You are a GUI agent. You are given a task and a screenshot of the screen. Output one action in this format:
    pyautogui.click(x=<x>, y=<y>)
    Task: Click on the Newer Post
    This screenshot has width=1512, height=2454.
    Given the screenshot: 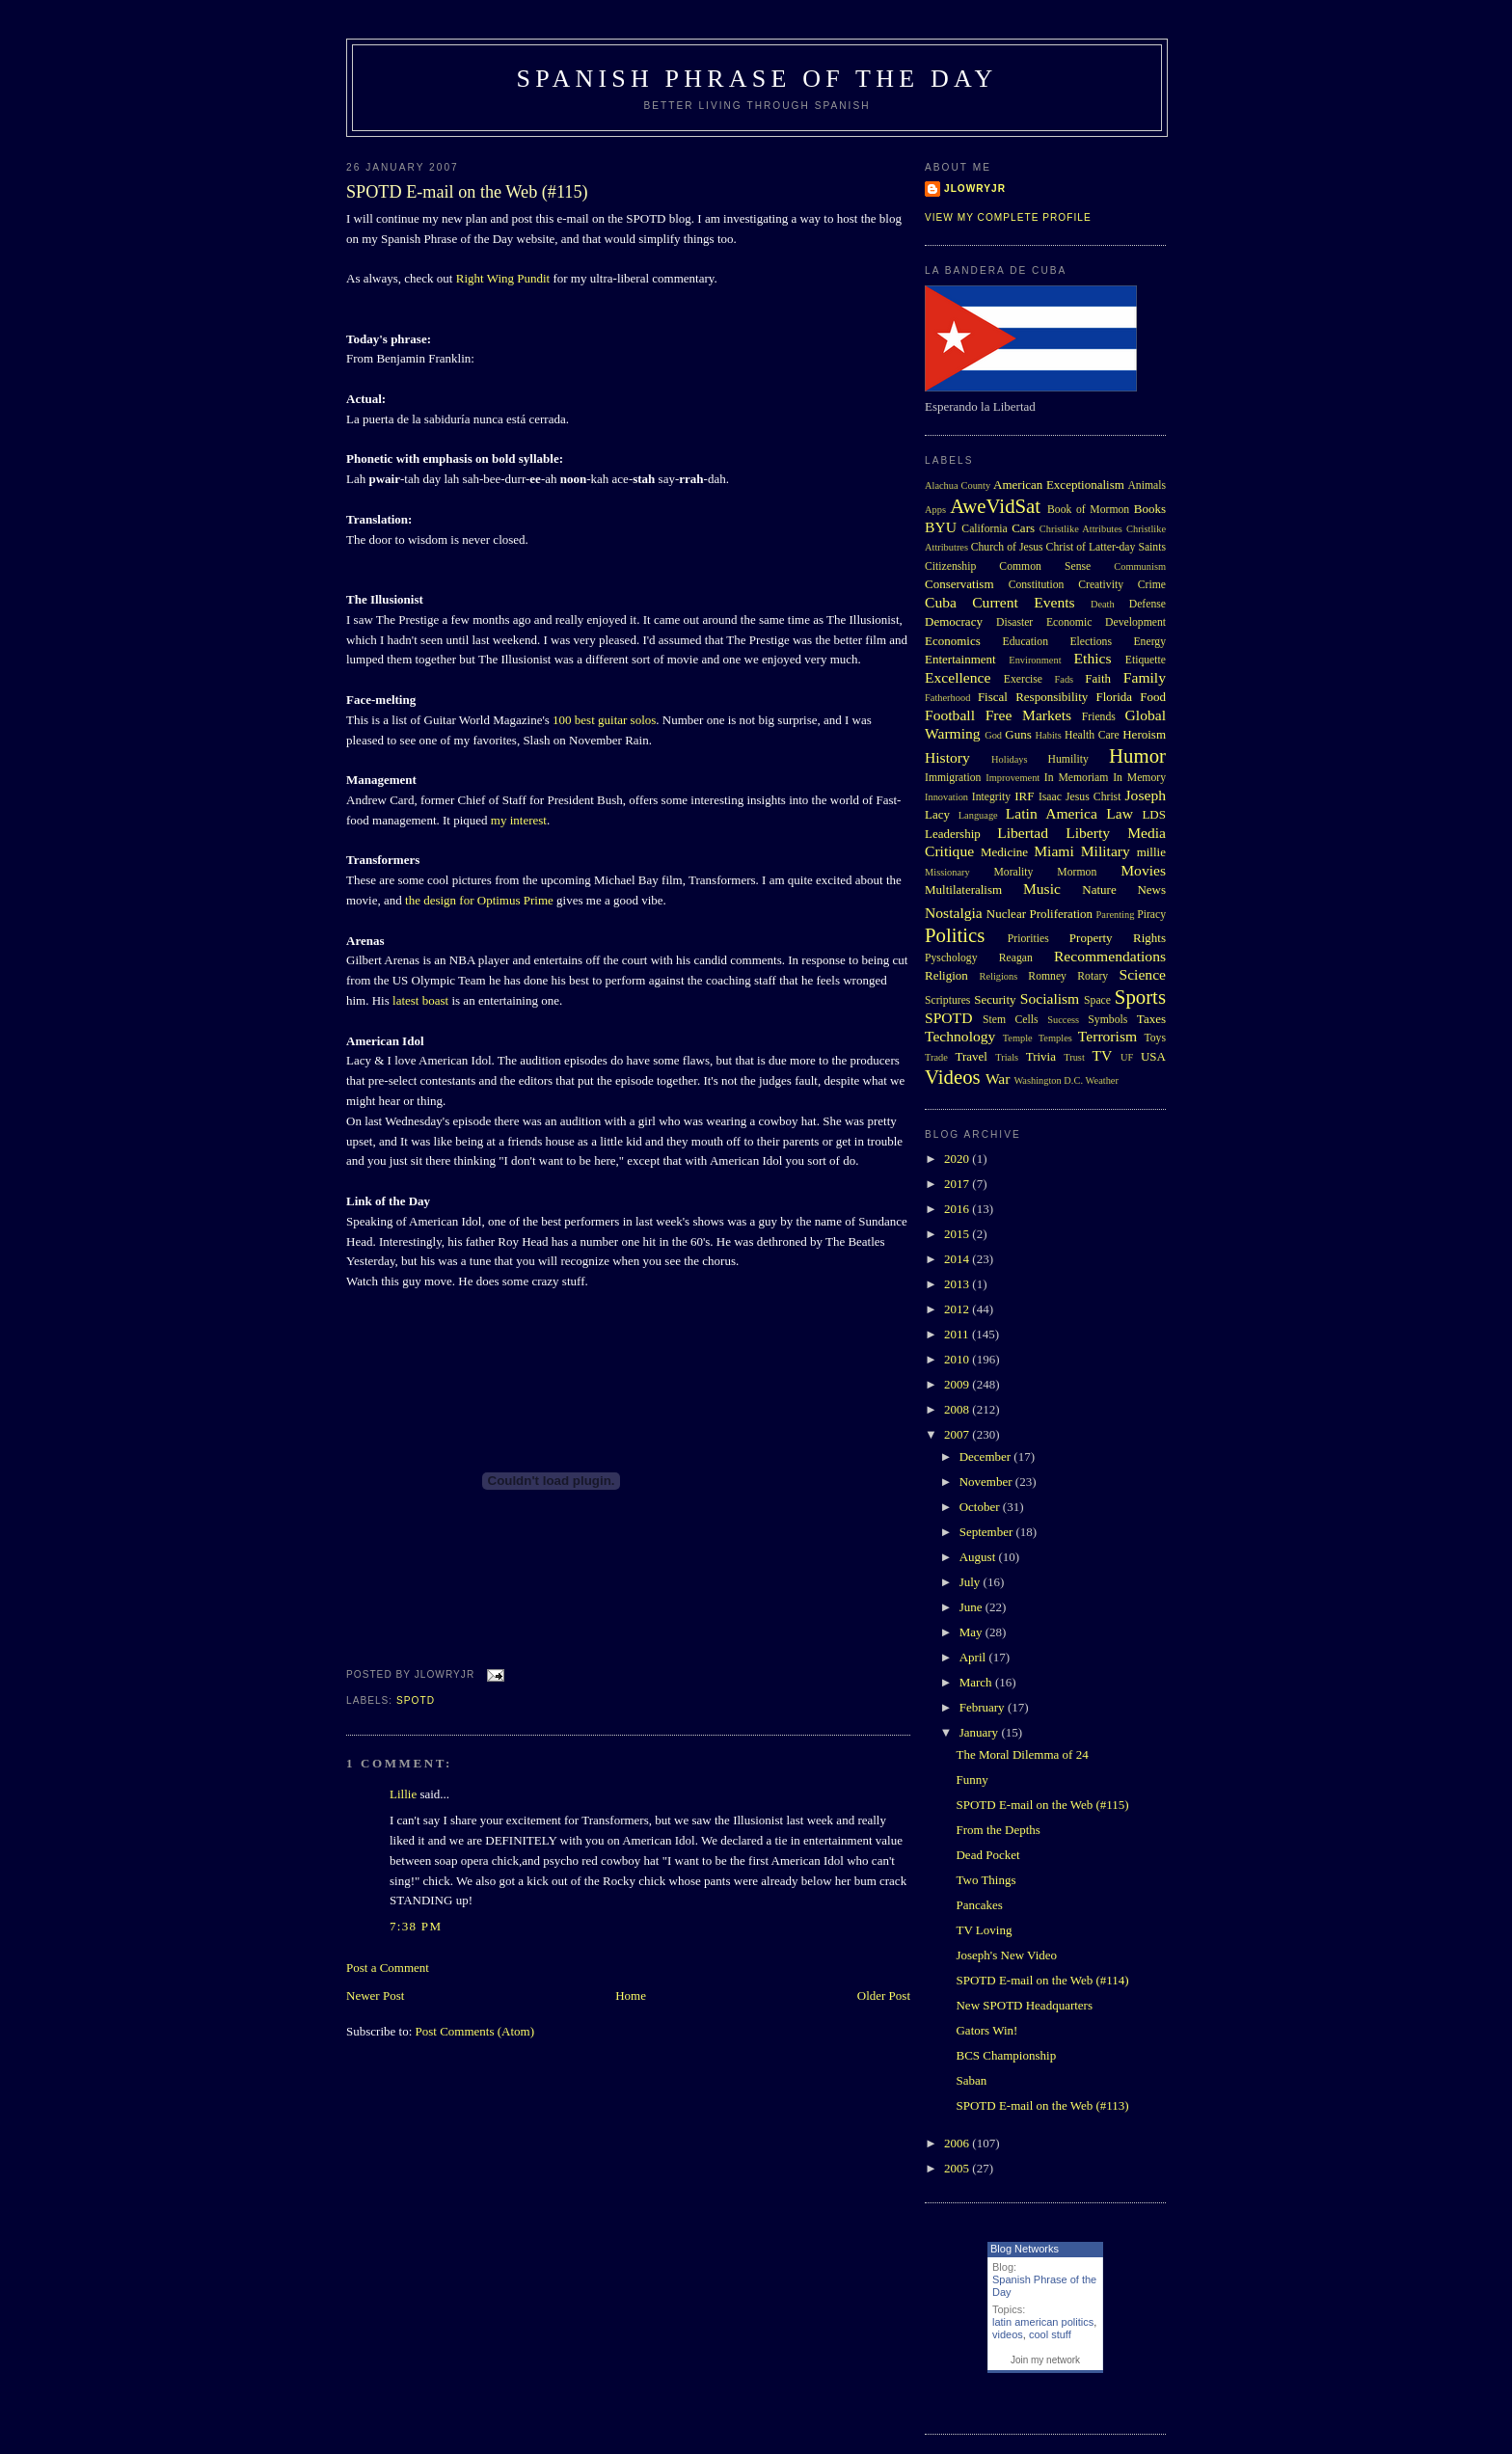 What is the action you would take?
    pyautogui.click(x=375, y=1995)
    